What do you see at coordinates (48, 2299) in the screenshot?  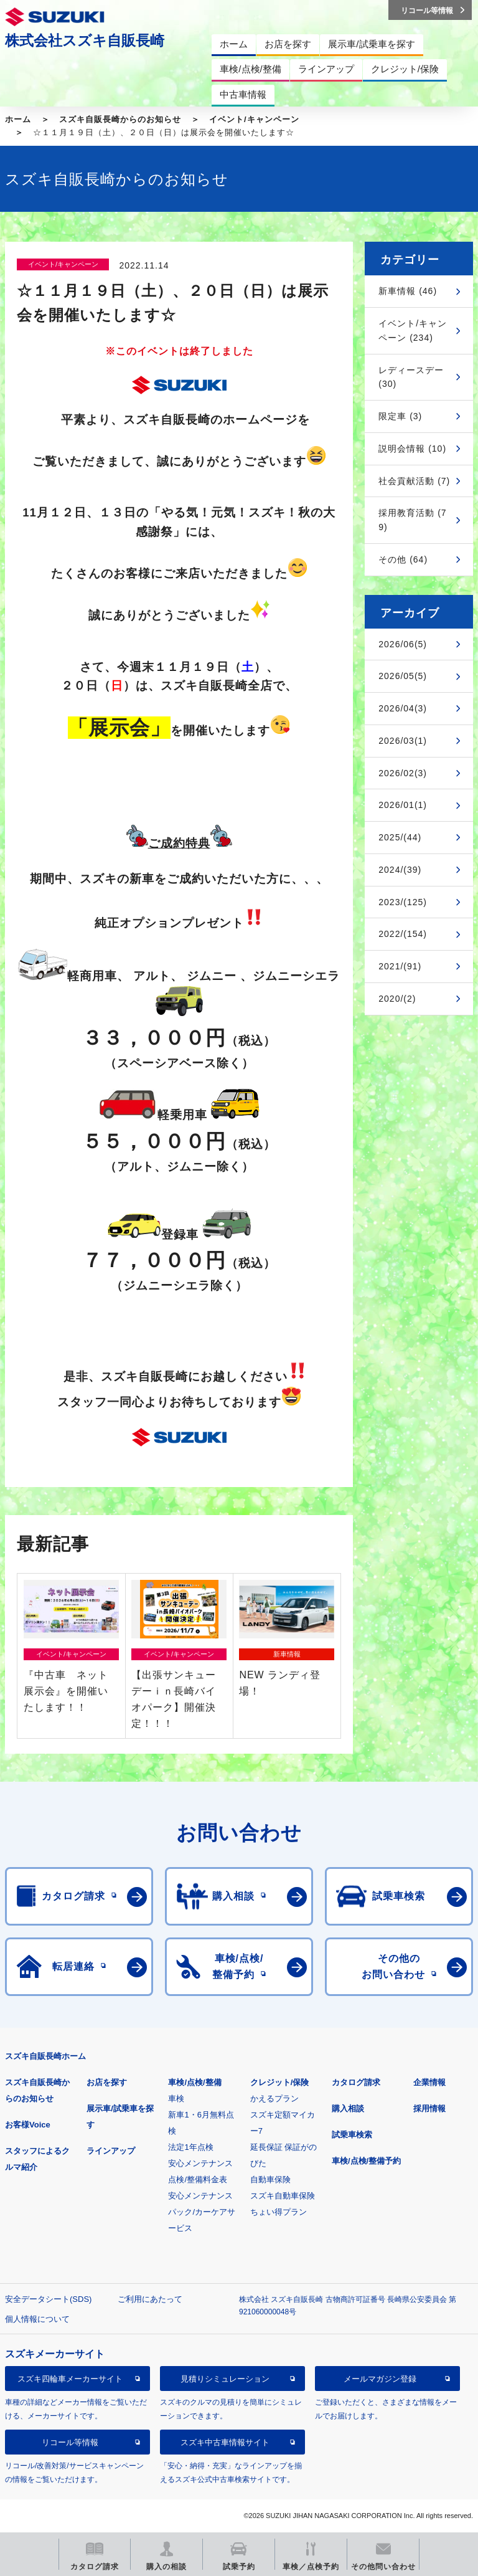 I see `安全データシート(SDS)` at bounding box center [48, 2299].